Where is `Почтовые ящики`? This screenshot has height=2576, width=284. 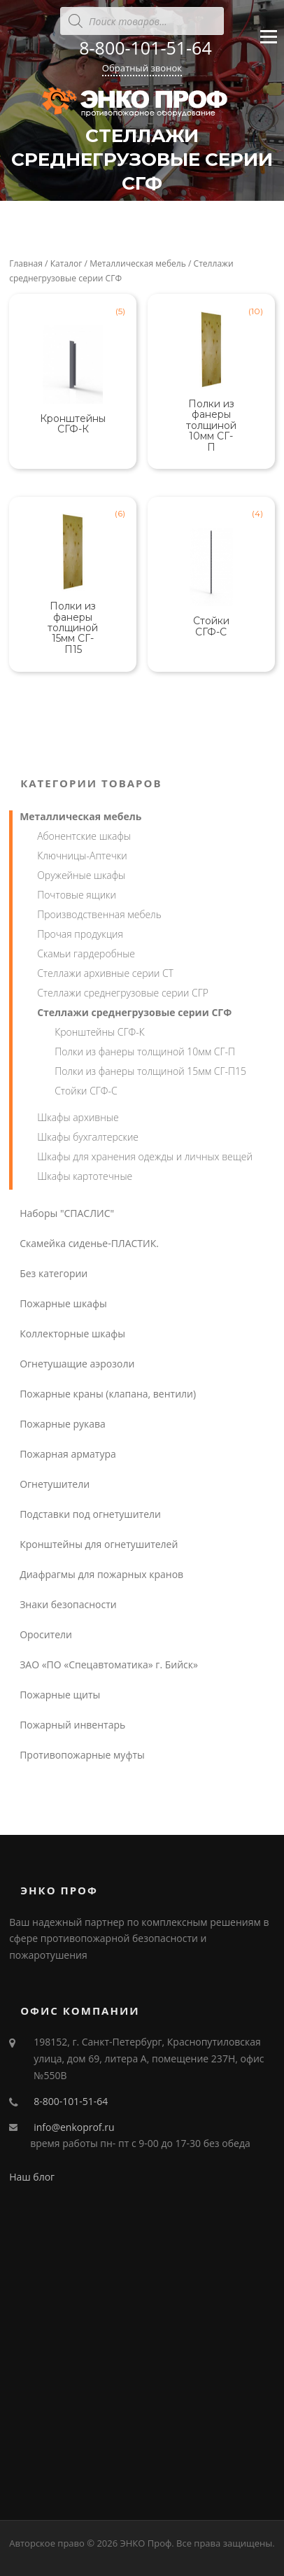
Почтовые ящики is located at coordinates (76, 894).